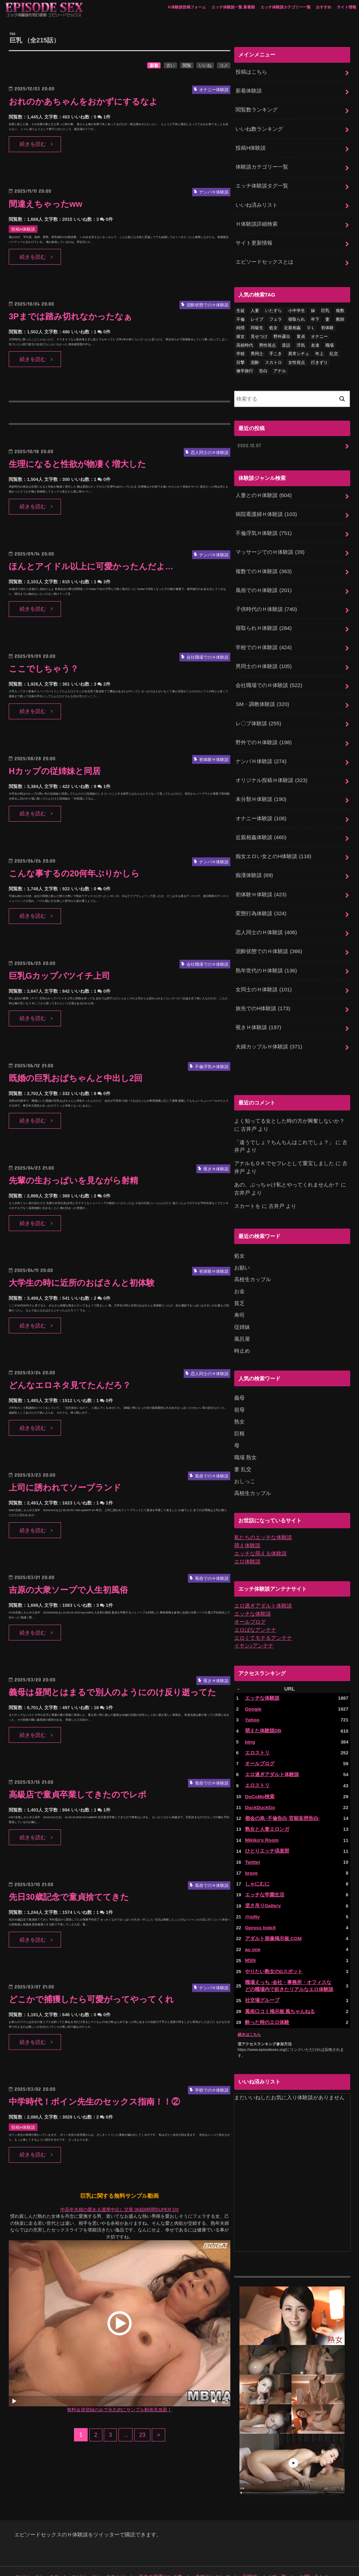 The height and width of the screenshot is (2576, 359). I want to click on Ｈ体験談投稿フォーム, so click(186, 7).